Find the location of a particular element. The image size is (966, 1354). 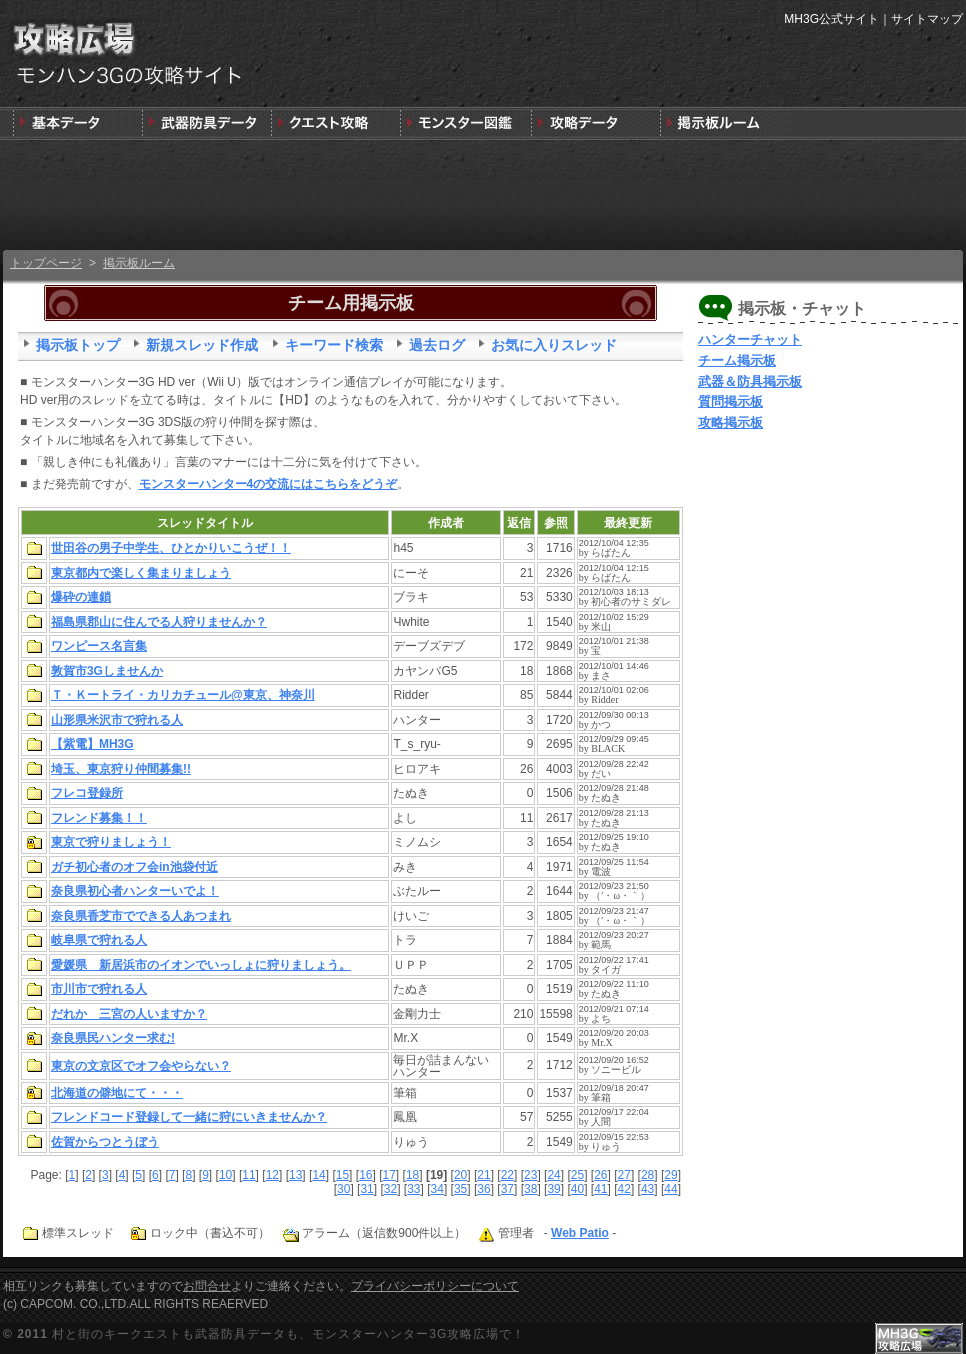

21 is located at coordinates (483, 1175).